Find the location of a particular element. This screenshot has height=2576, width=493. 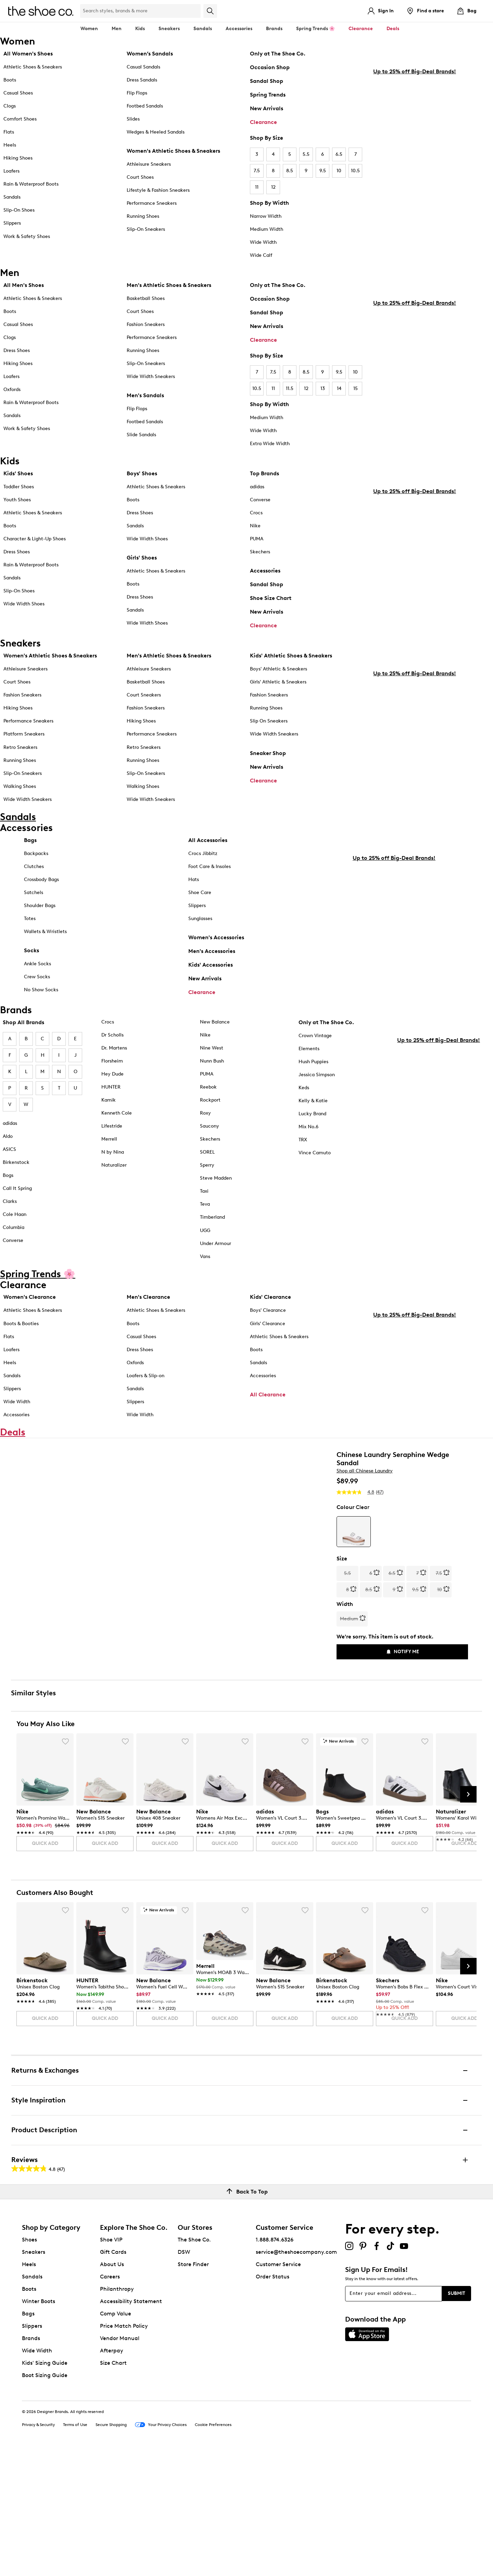

Basketball Shoes is located at coordinates (146, 298).